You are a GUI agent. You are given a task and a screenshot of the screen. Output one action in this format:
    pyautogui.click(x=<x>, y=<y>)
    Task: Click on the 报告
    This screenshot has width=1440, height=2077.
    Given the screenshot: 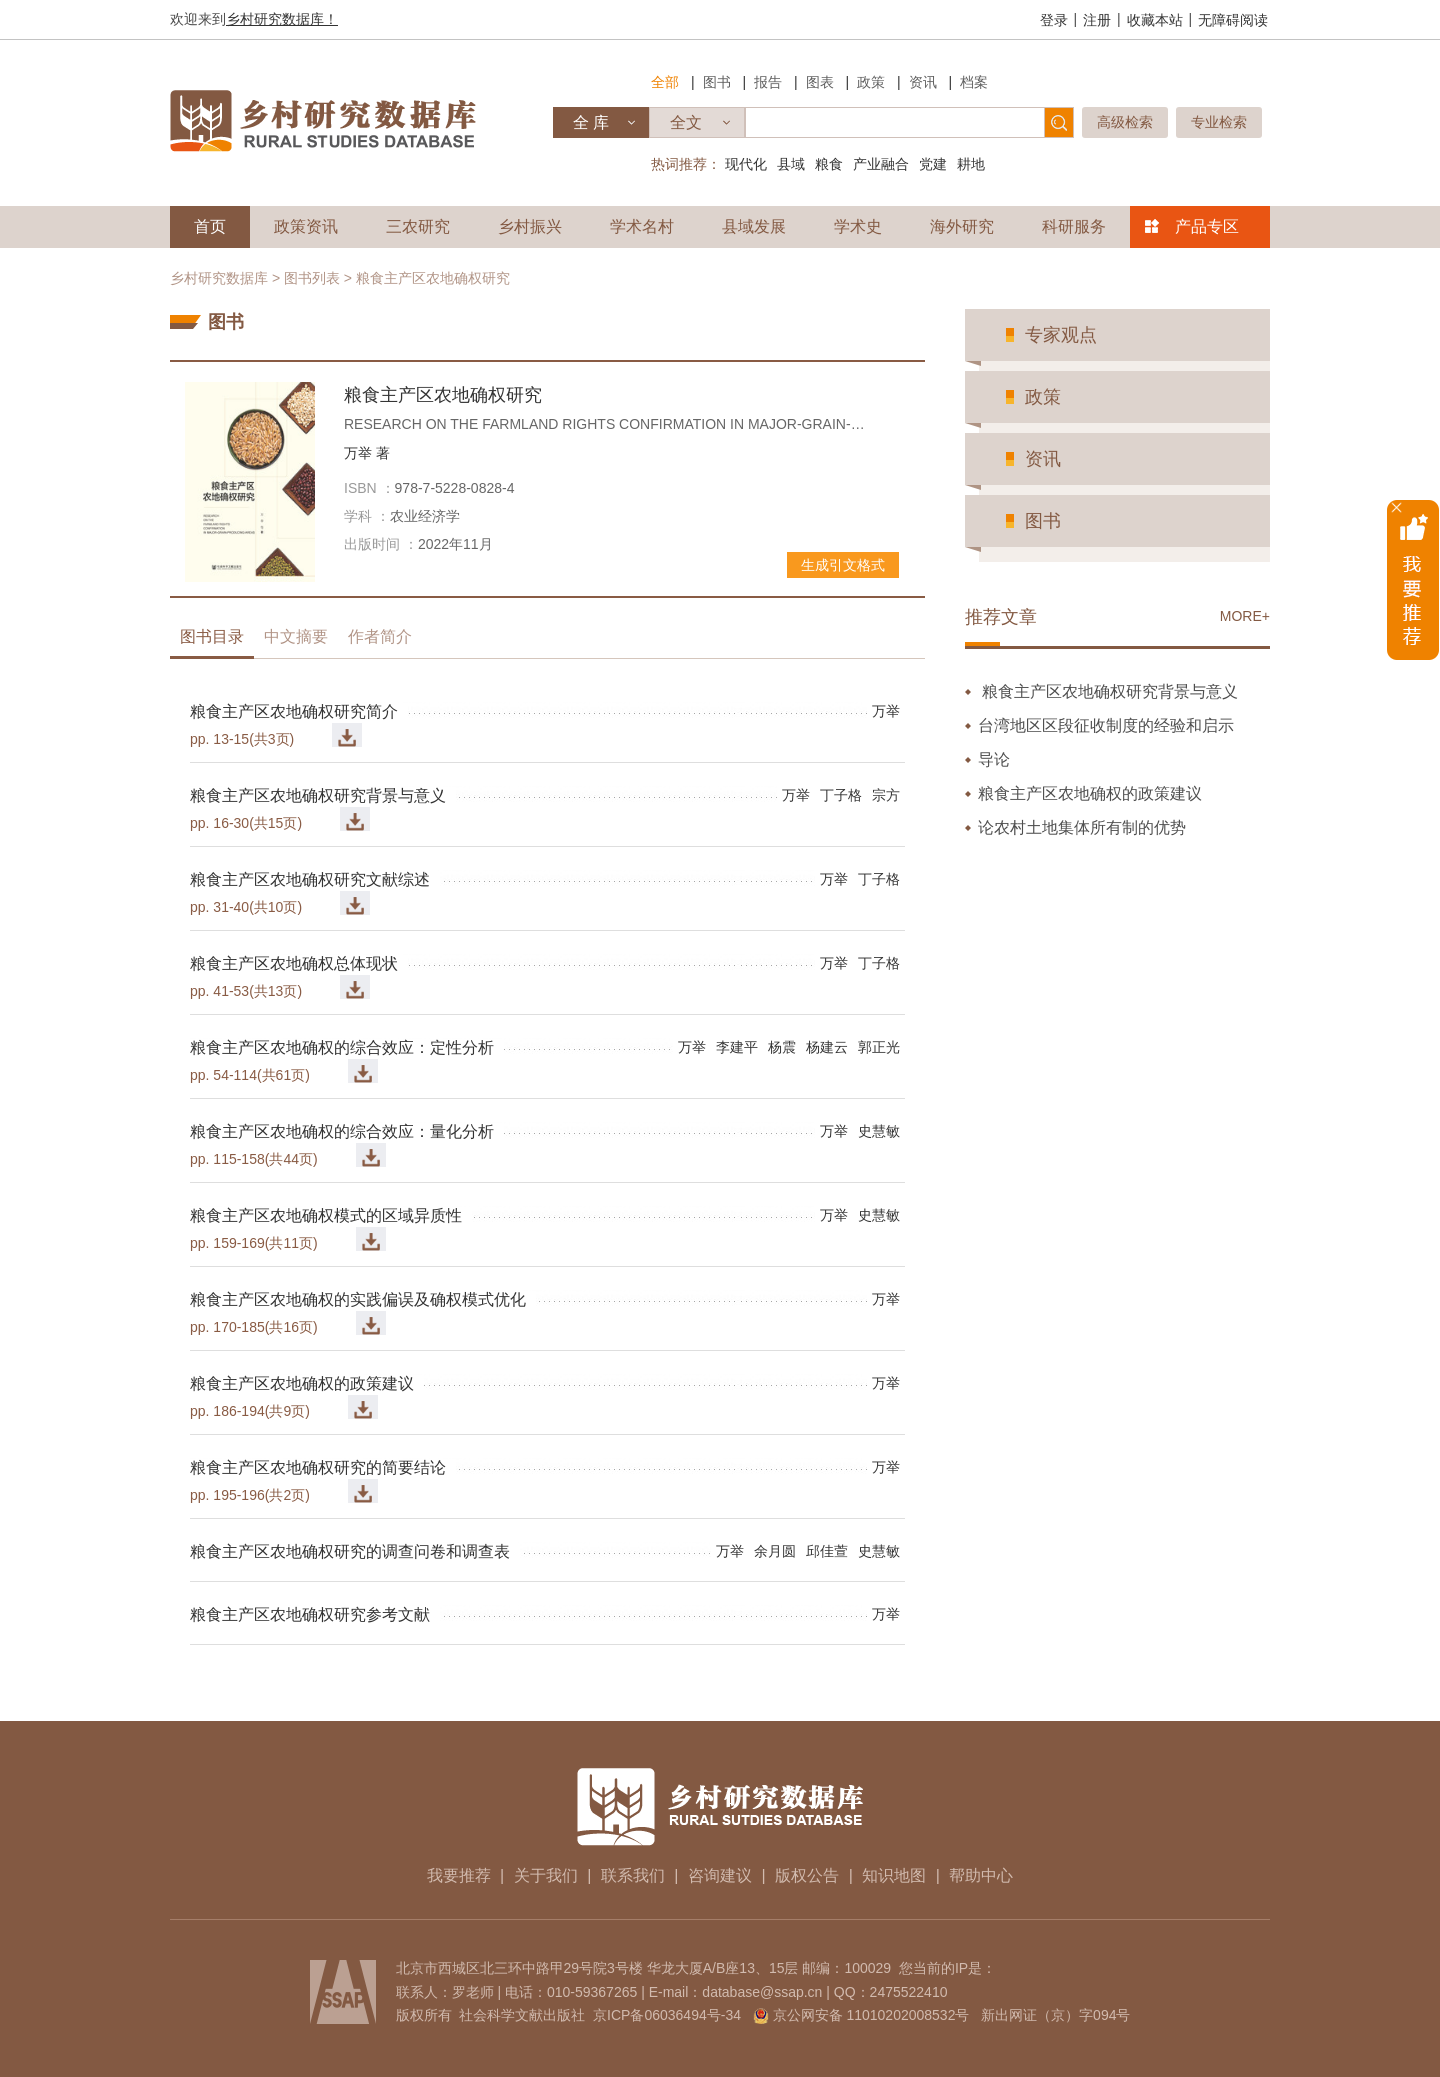 What is the action you would take?
    pyautogui.click(x=768, y=82)
    